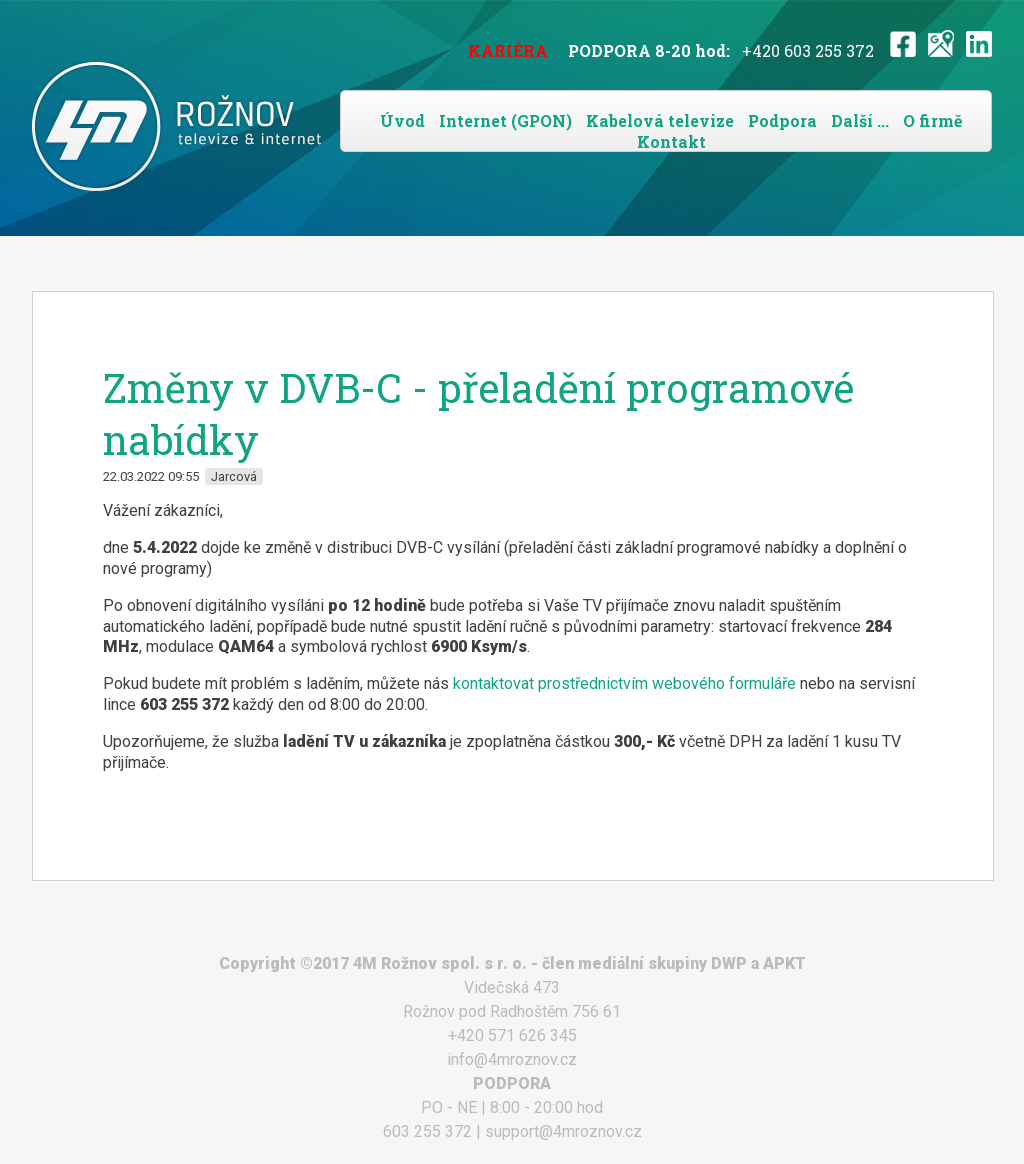  What do you see at coordinates (932, 120) in the screenshot?
I see `O firmě` at bounding box center [932, 120].